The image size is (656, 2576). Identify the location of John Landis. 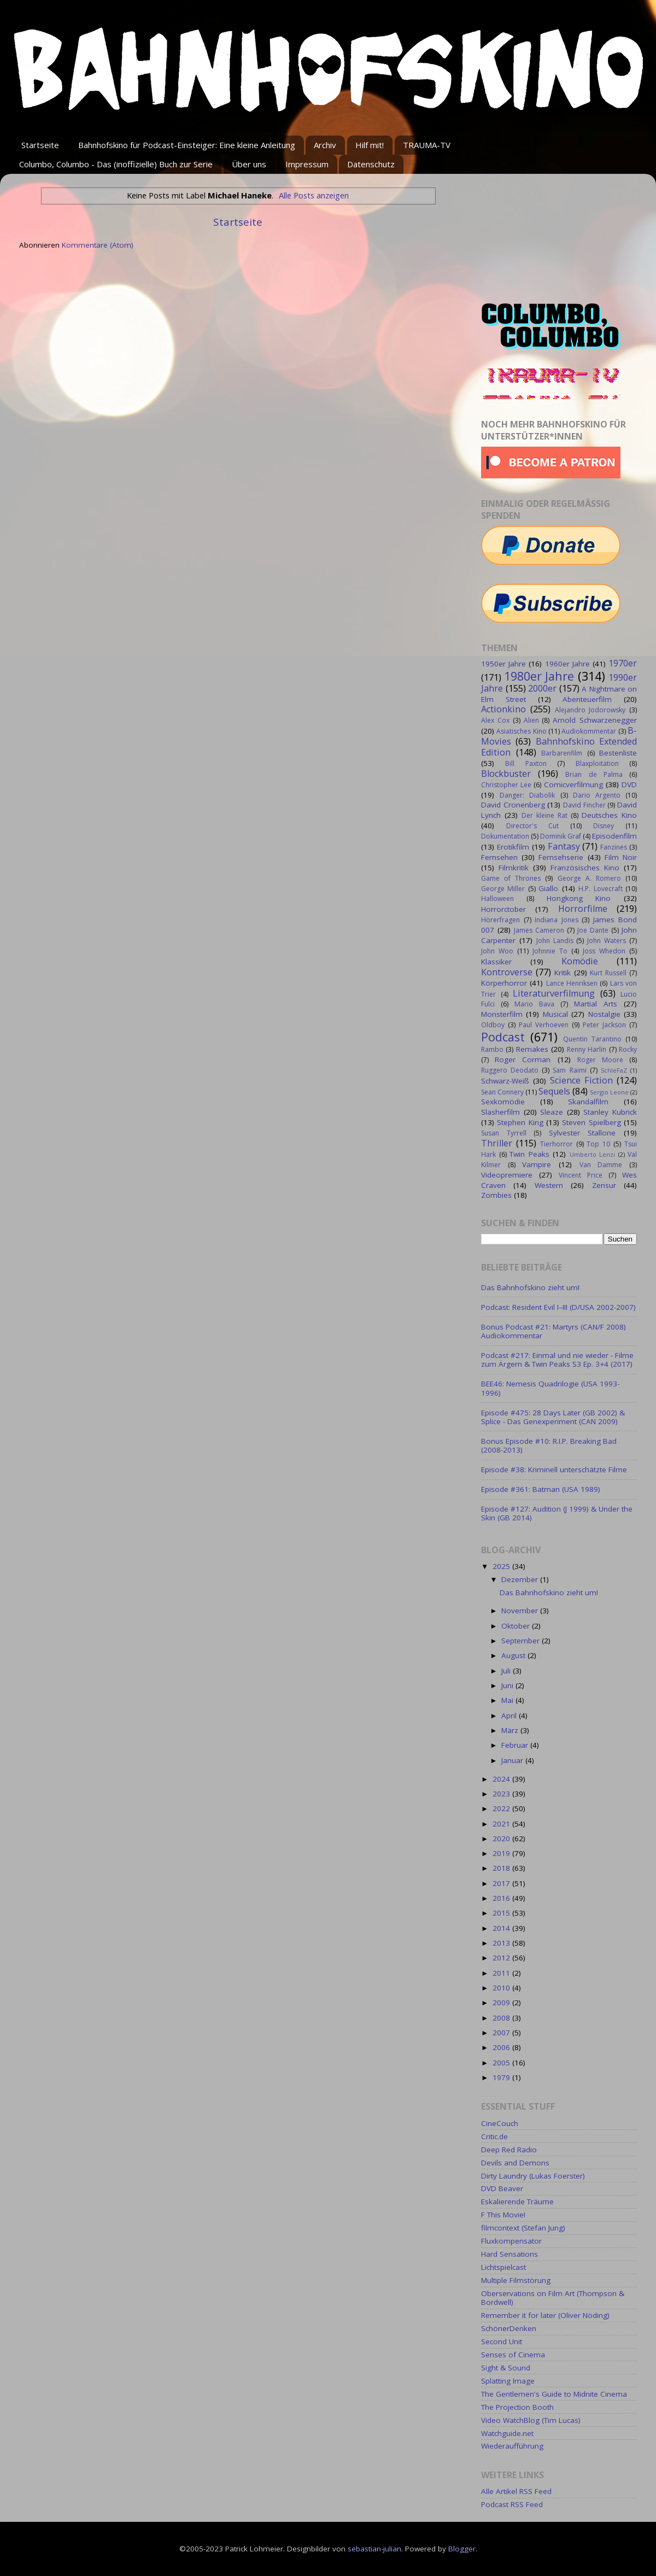
(554, 940).